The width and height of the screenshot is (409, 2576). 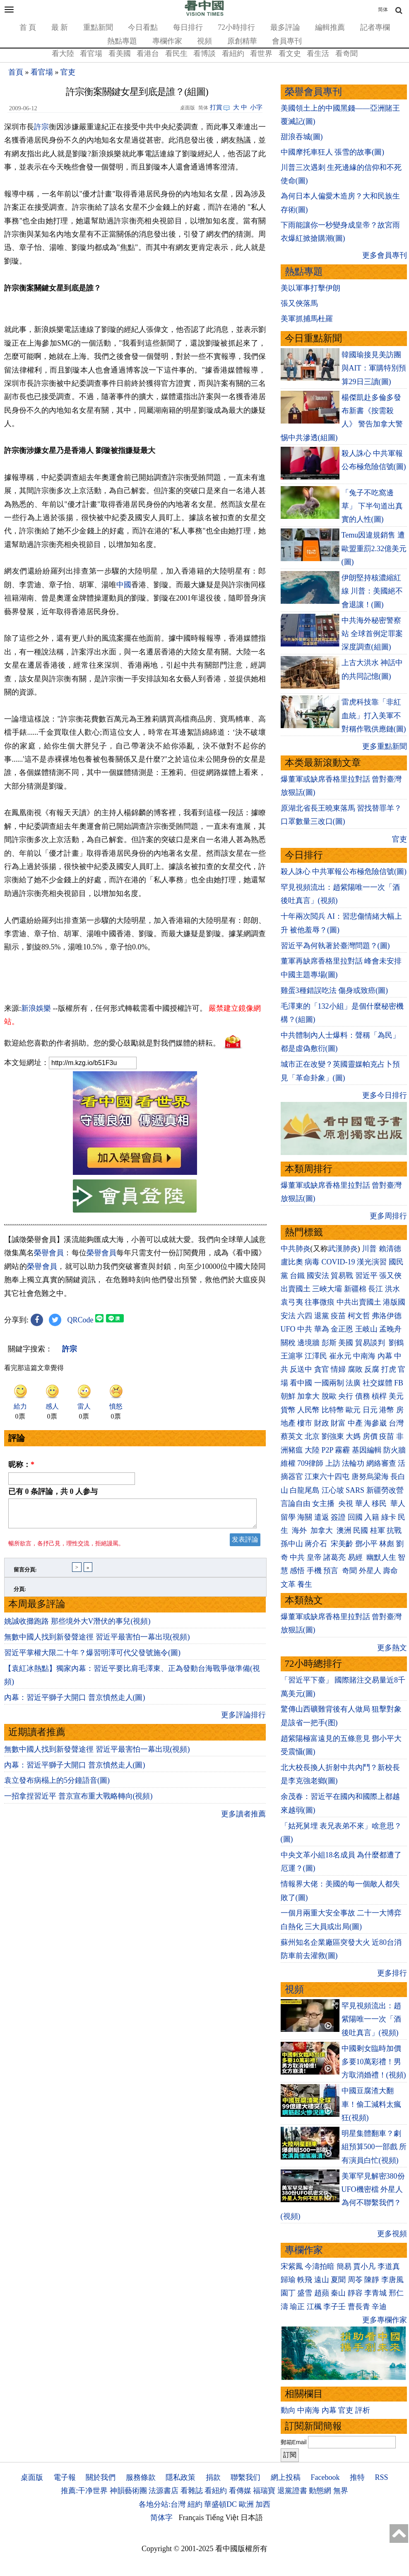 What do you see at coordinates (304, 1423) in the screenshot?
I see `樓市` at bounding box center [304, 1423].